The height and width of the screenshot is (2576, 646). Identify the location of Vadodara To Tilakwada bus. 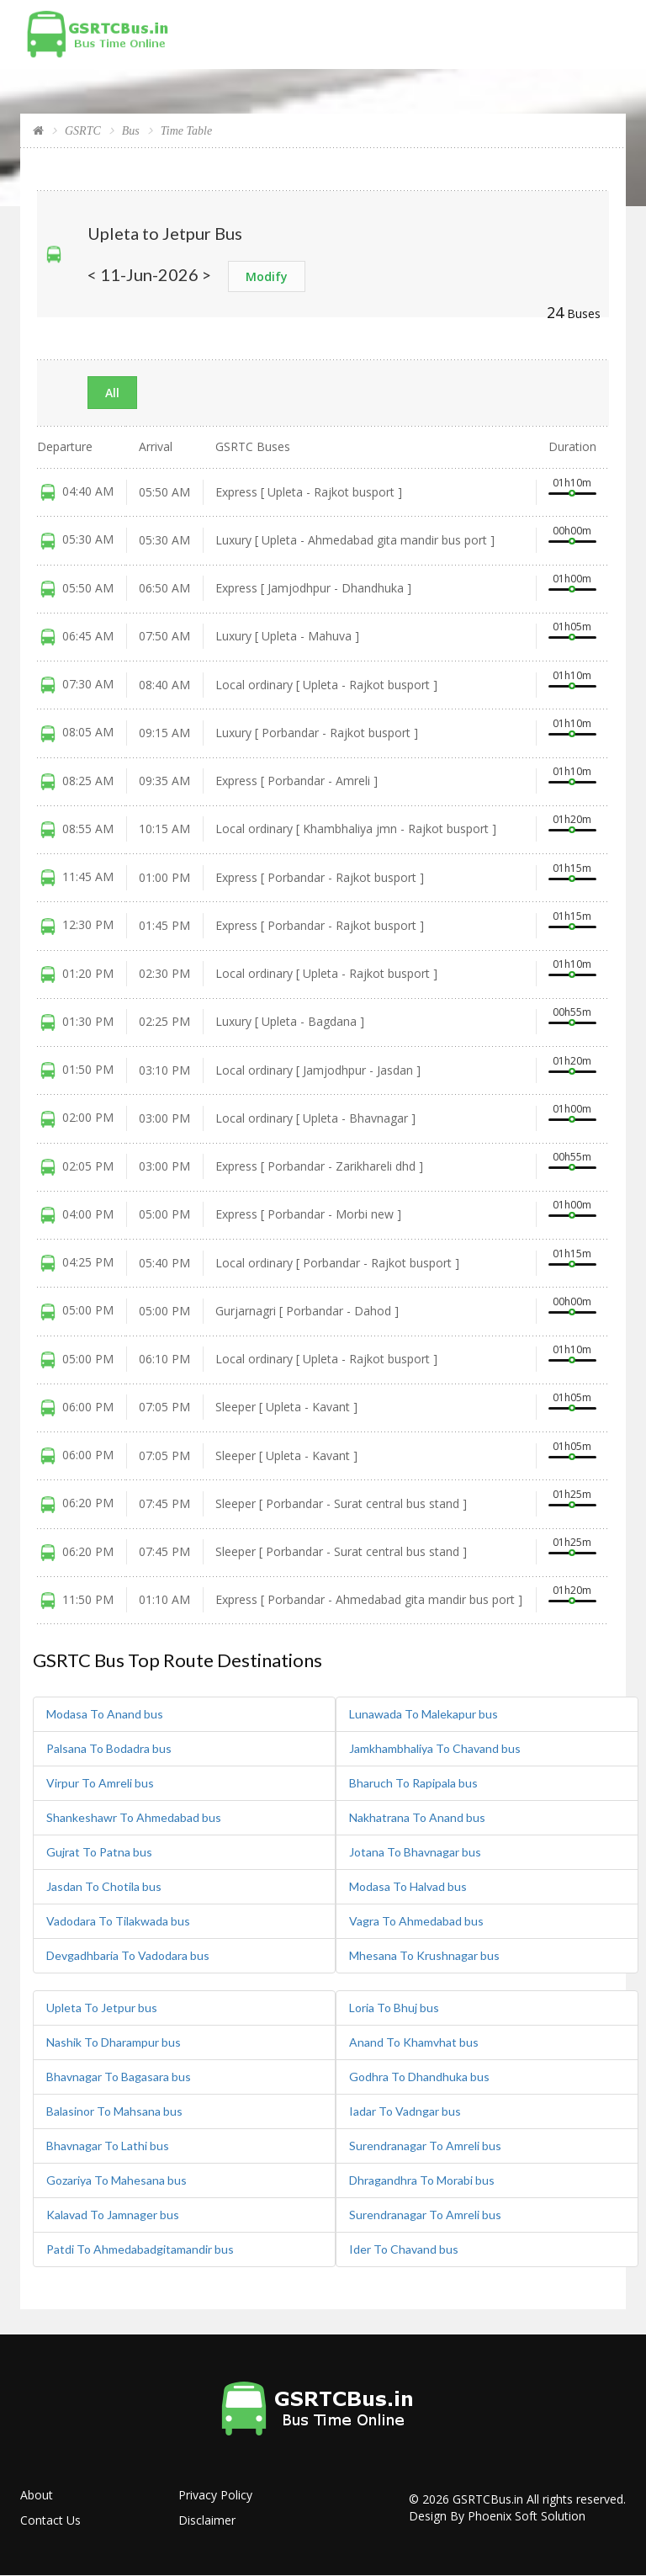
(118, 1921).